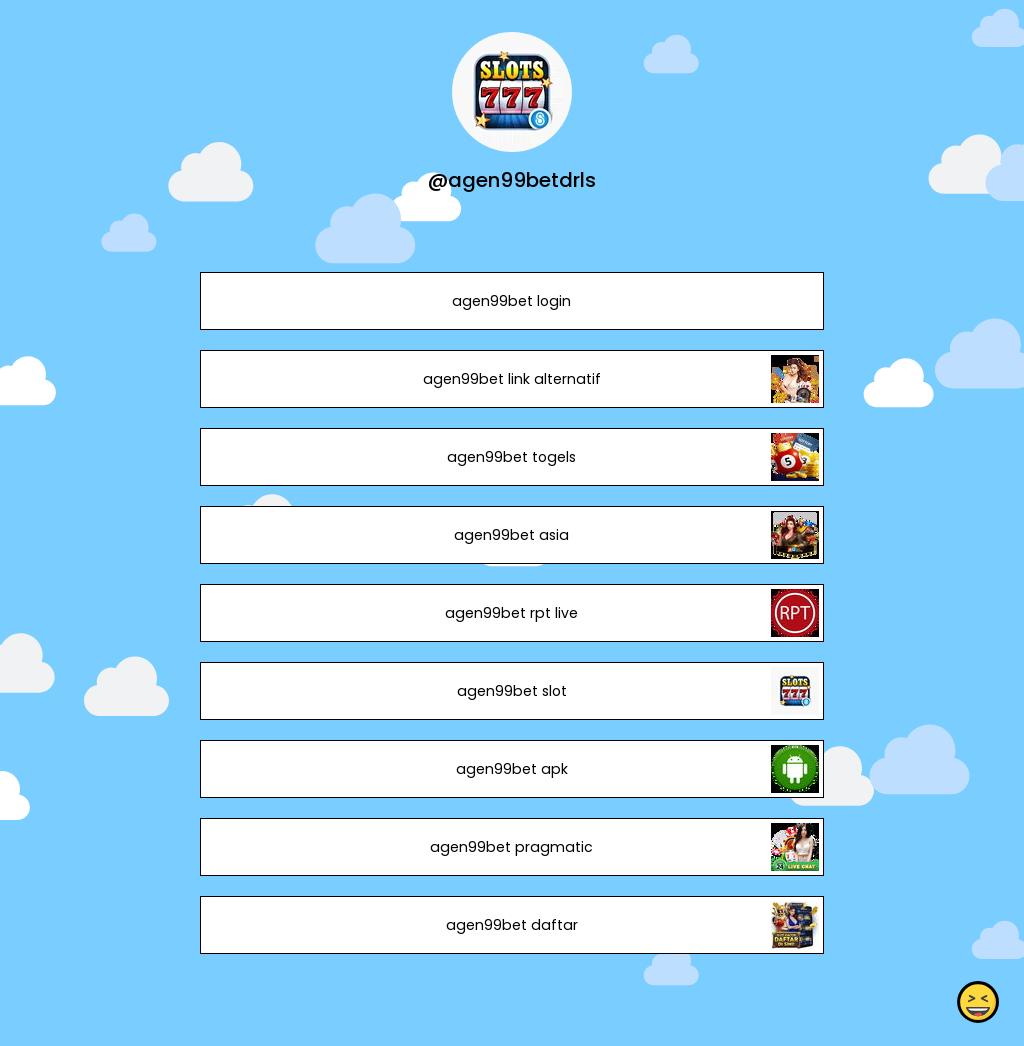 The width and height of the screenshot is (1024, 1046). Describe the element at coordinates (512, 925) in the screenshot. I see `agen99bet daftar` at that location.